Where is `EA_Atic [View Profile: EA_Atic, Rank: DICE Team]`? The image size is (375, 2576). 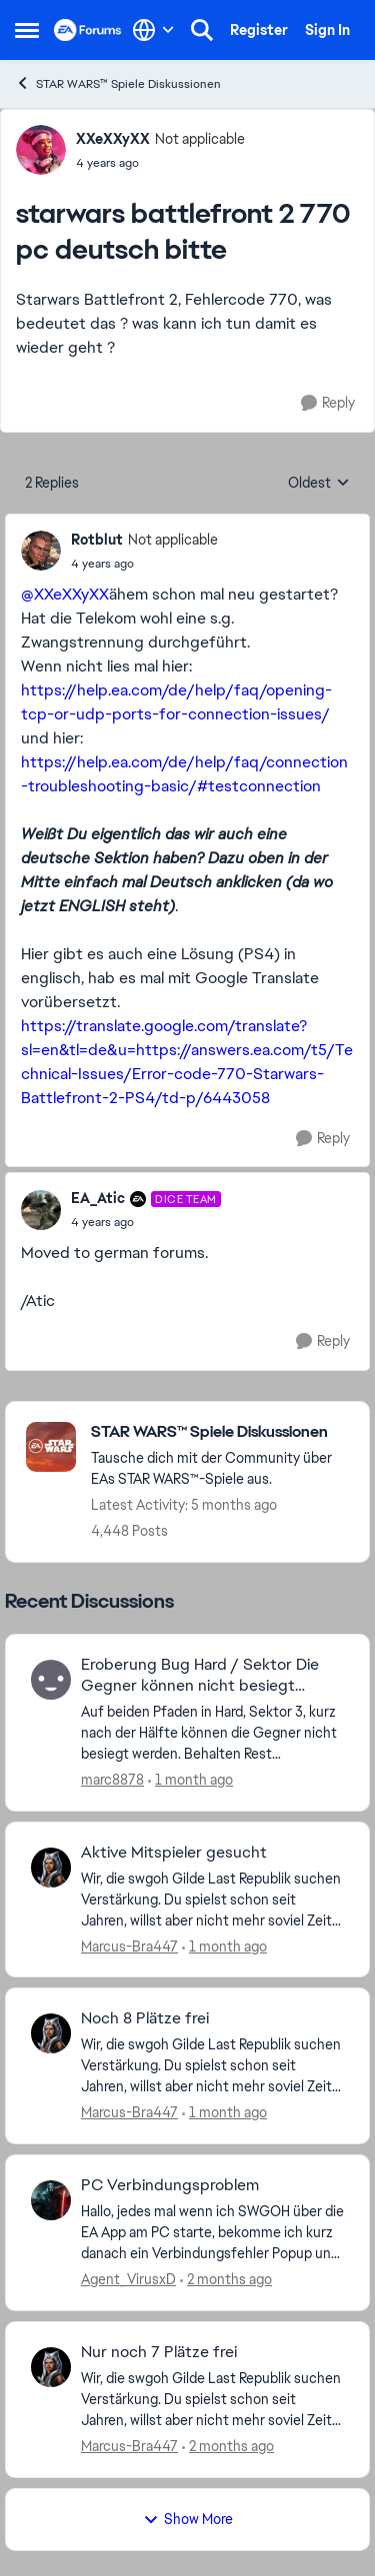 EA_Atic [View Profile: EA_Atic, Rank: DICE Team] is located at coordinates (98, 1198).